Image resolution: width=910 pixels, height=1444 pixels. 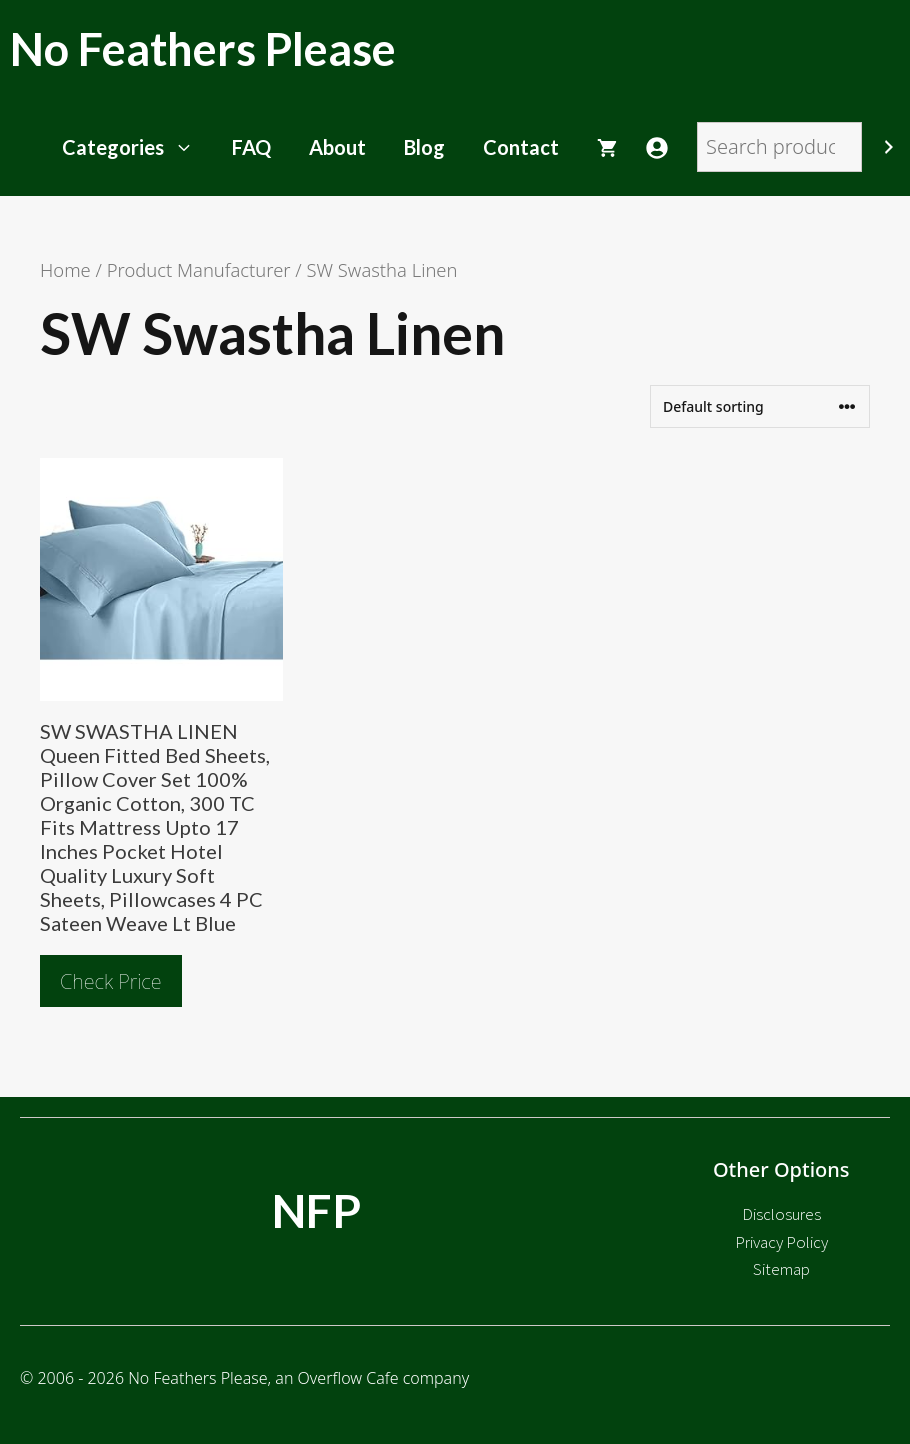 I want to click on About, so click(x=337, y=147).